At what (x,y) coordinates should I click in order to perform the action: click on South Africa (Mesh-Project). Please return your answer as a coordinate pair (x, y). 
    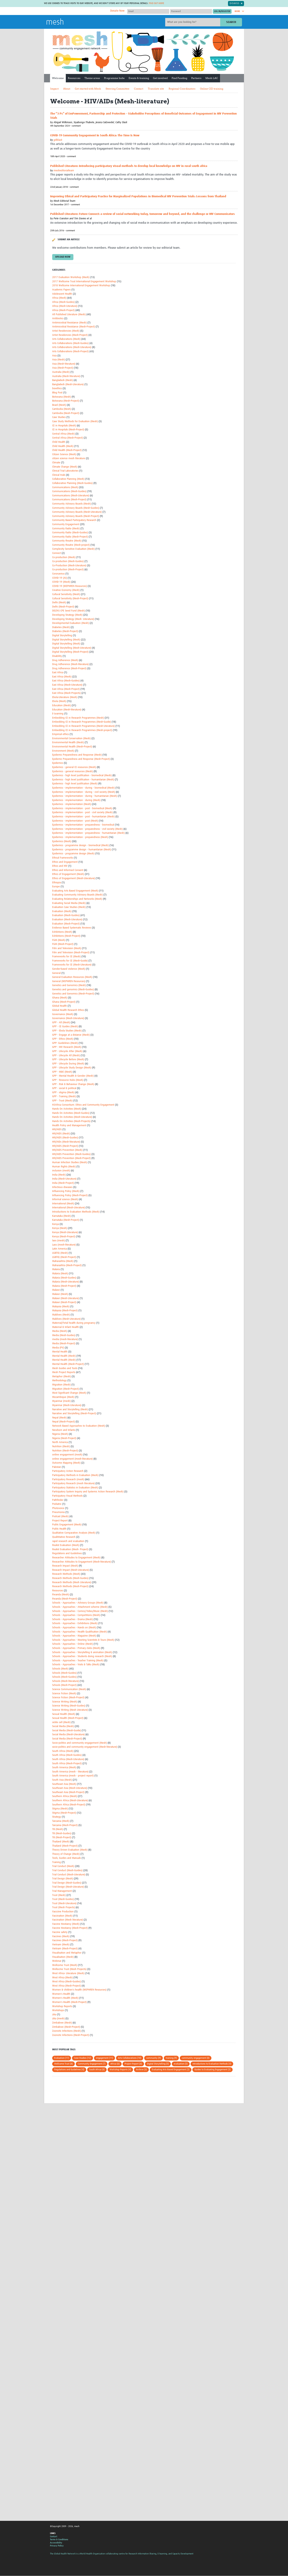
    Looking at the image, I should click on (67, 1763).